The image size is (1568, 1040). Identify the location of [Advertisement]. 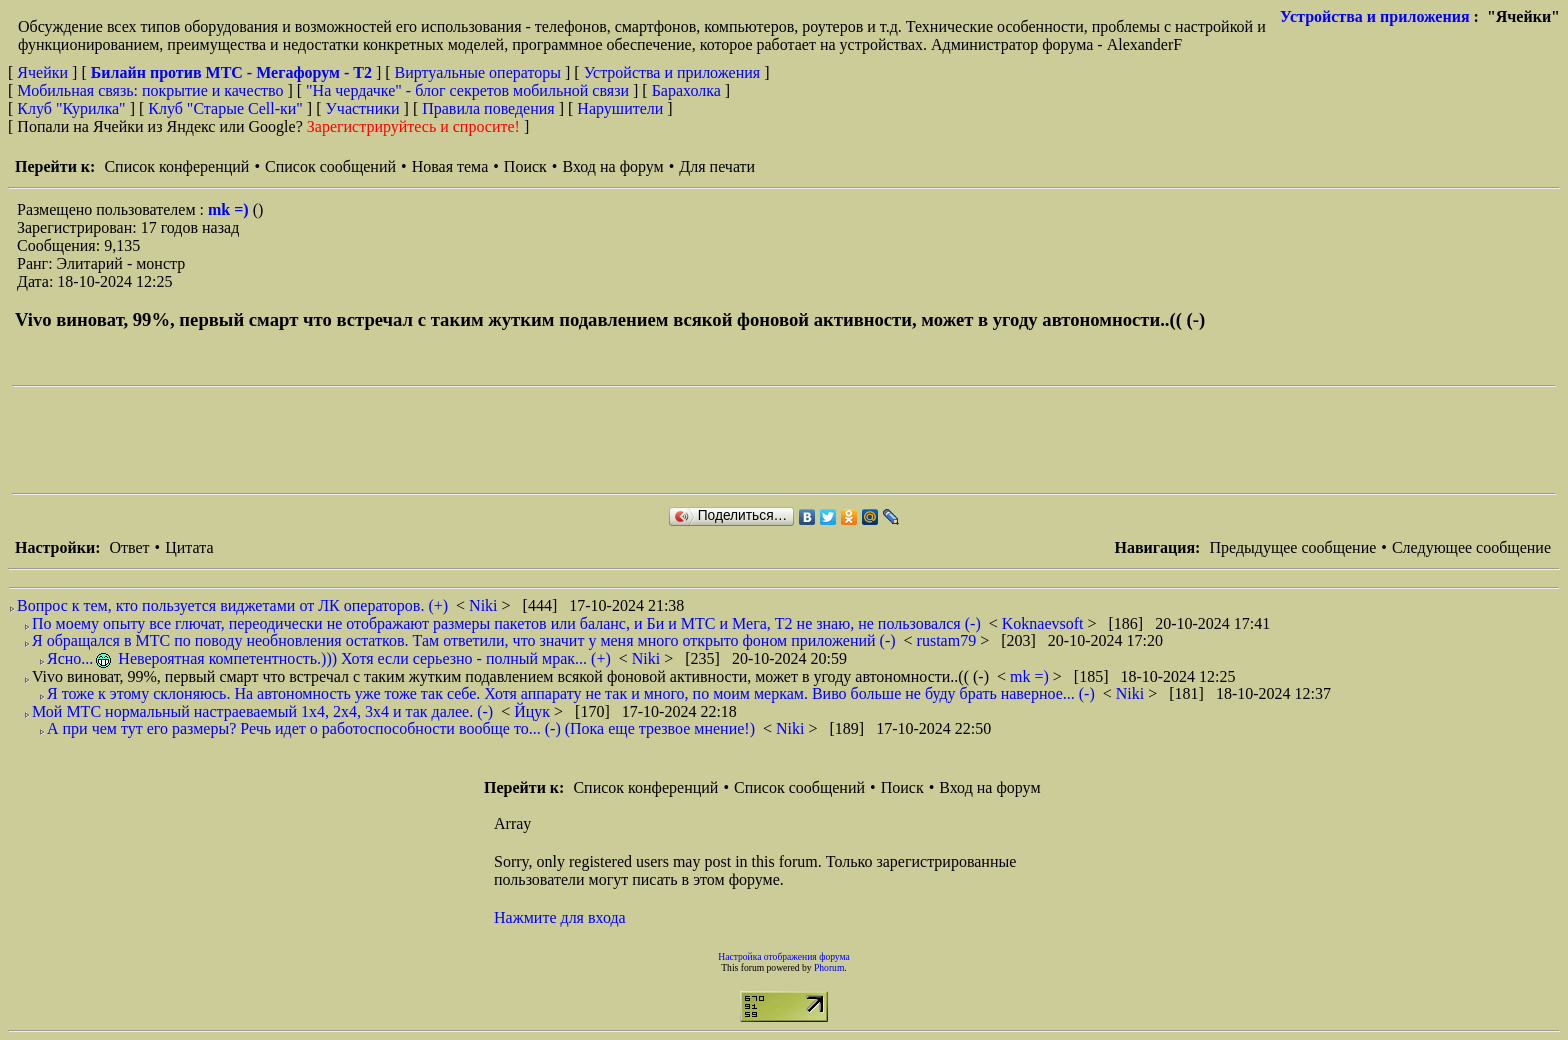
(376, 440).